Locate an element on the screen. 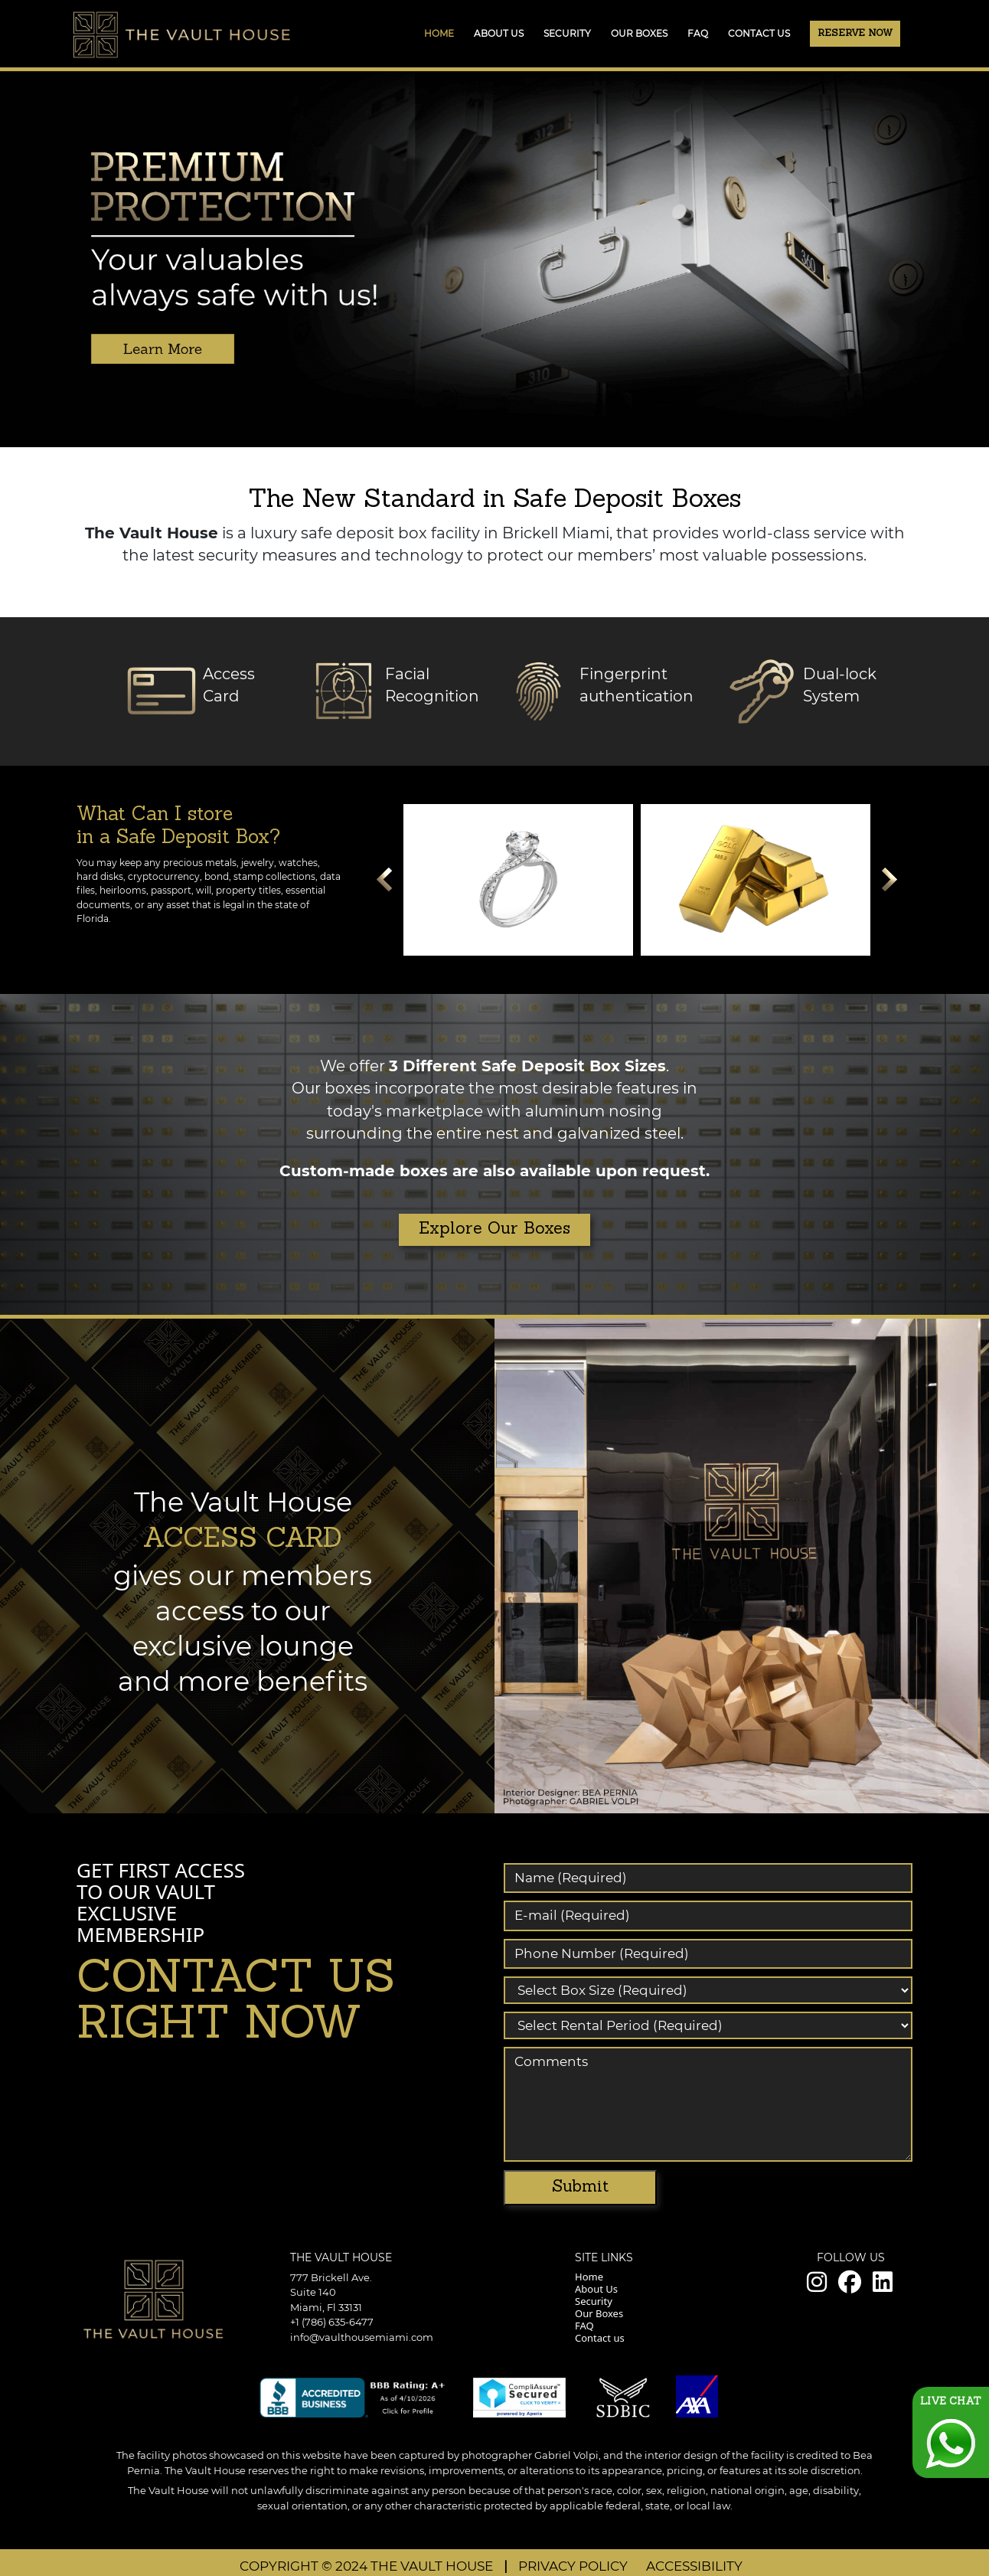  ABOUT US is located at coordinates (499, 33).